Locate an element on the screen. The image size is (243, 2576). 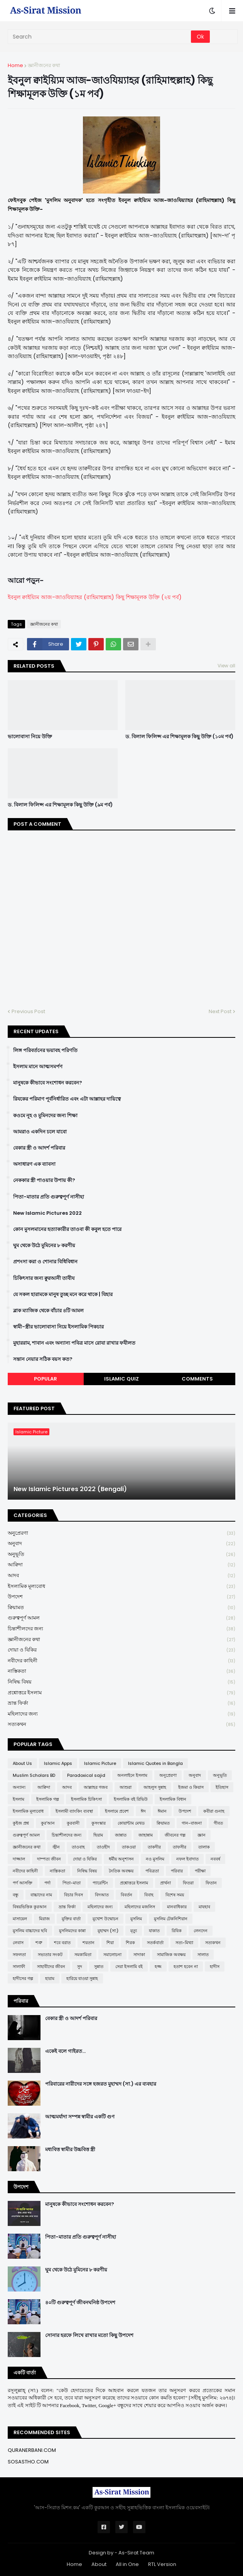
সন্তান নেয়ার সঠিক বয়স কত? is located at coordinates (43, 1359).